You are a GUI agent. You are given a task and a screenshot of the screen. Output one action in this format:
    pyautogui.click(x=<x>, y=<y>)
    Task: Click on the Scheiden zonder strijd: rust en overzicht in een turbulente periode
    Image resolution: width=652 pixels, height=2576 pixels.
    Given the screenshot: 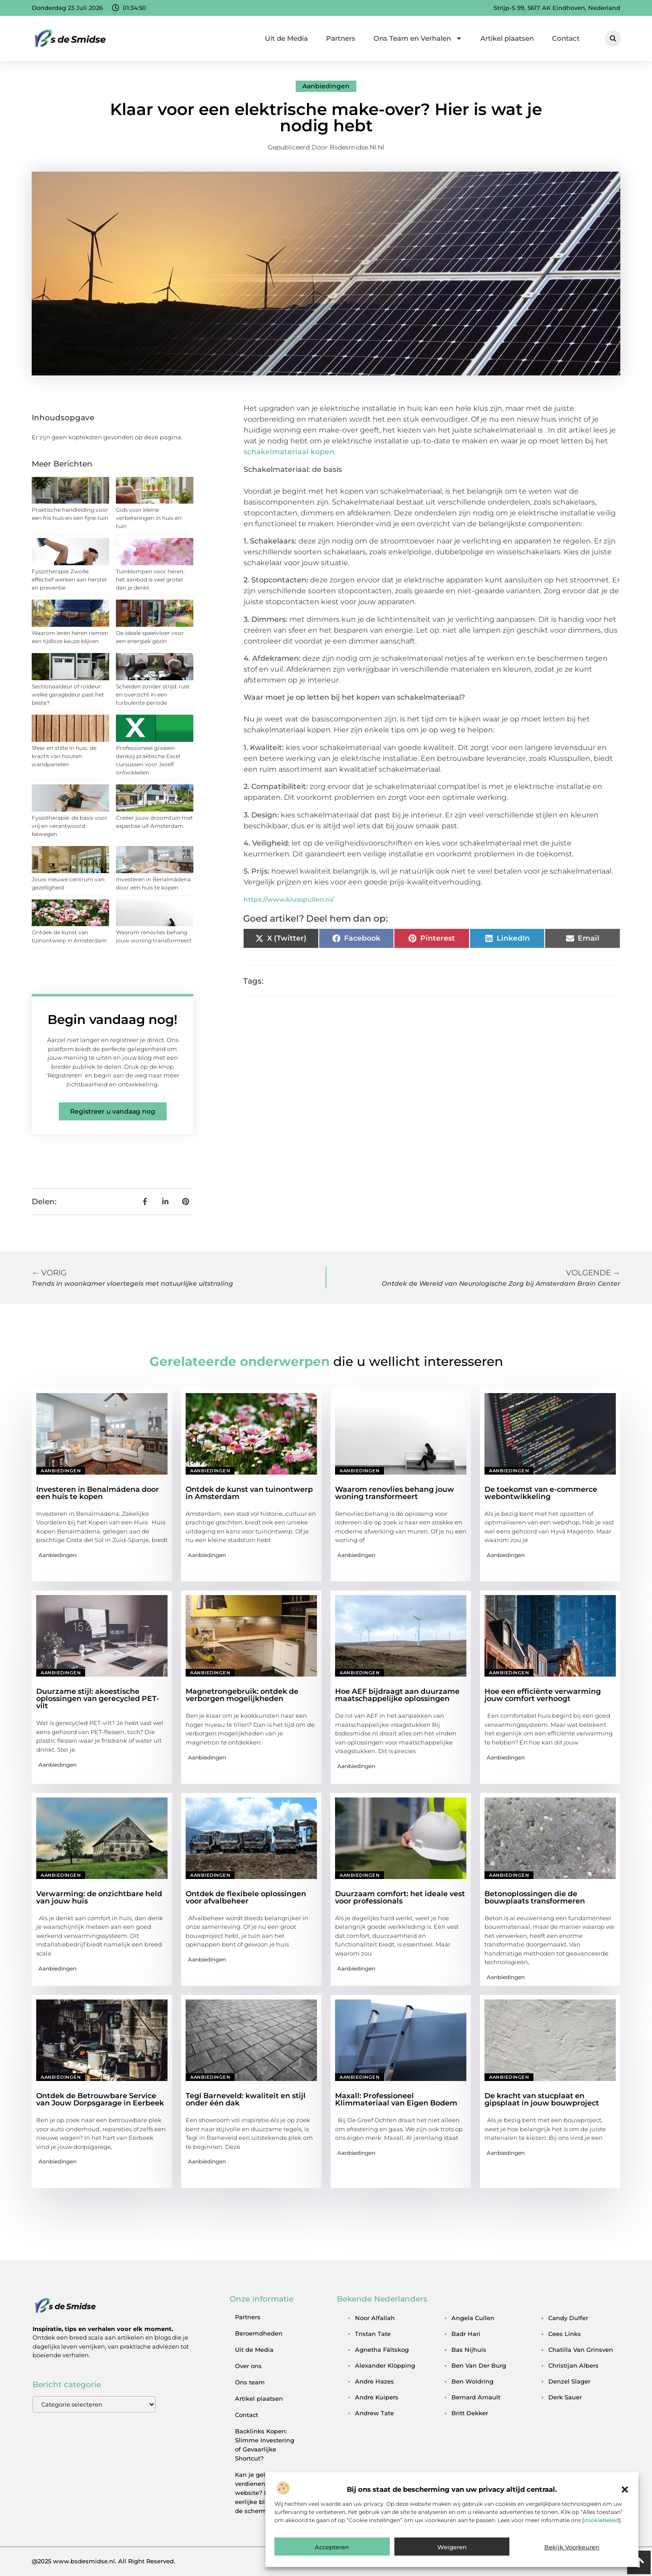 What is the action you would take?
    pyautogui.click(x=153, y=694)
    